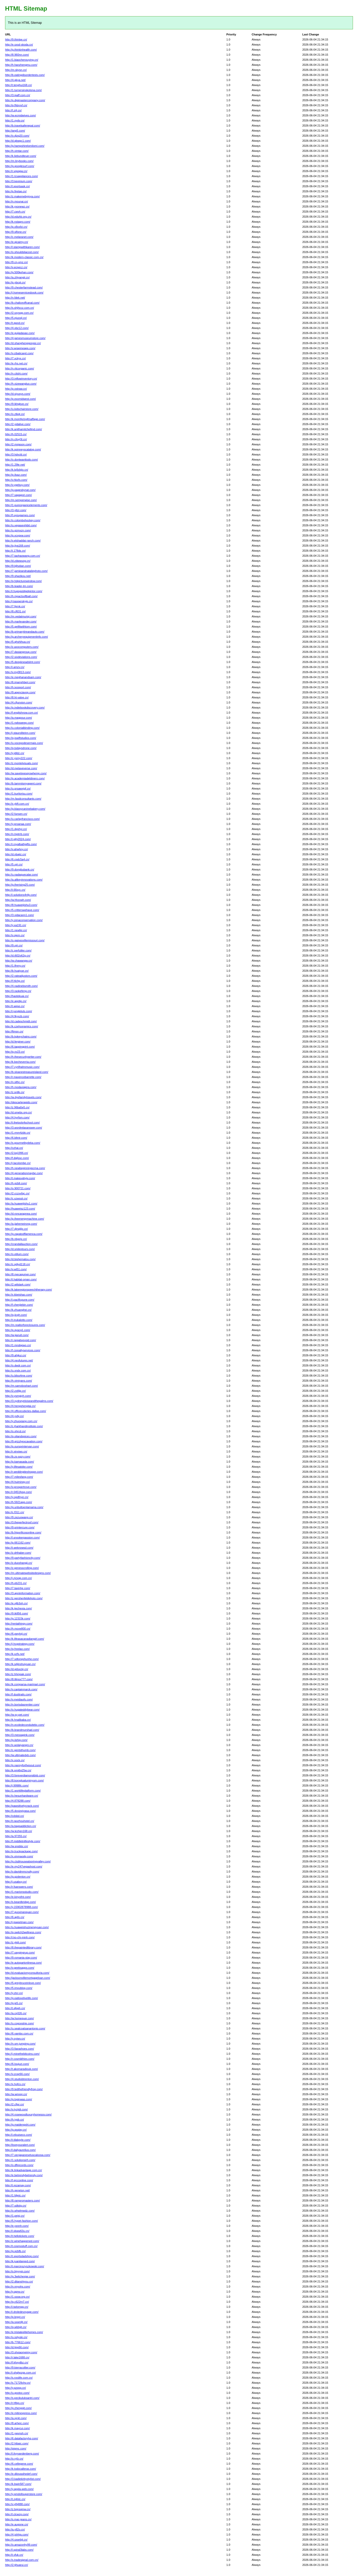 This screenshot has height=2576, width=358. What do you see at coordinates (23, 1790) in the screenshot?
I see `http://1.worklifeplatform.com/` at bounding box center [23, 1790].